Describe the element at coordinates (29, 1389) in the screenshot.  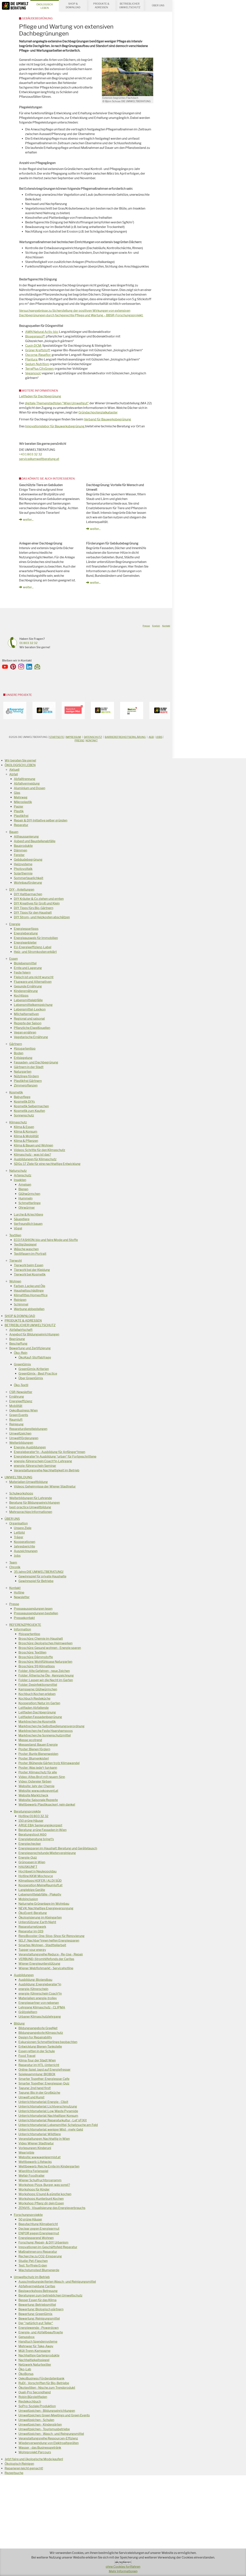
I see `Haushaltsschädlinge` at that location.